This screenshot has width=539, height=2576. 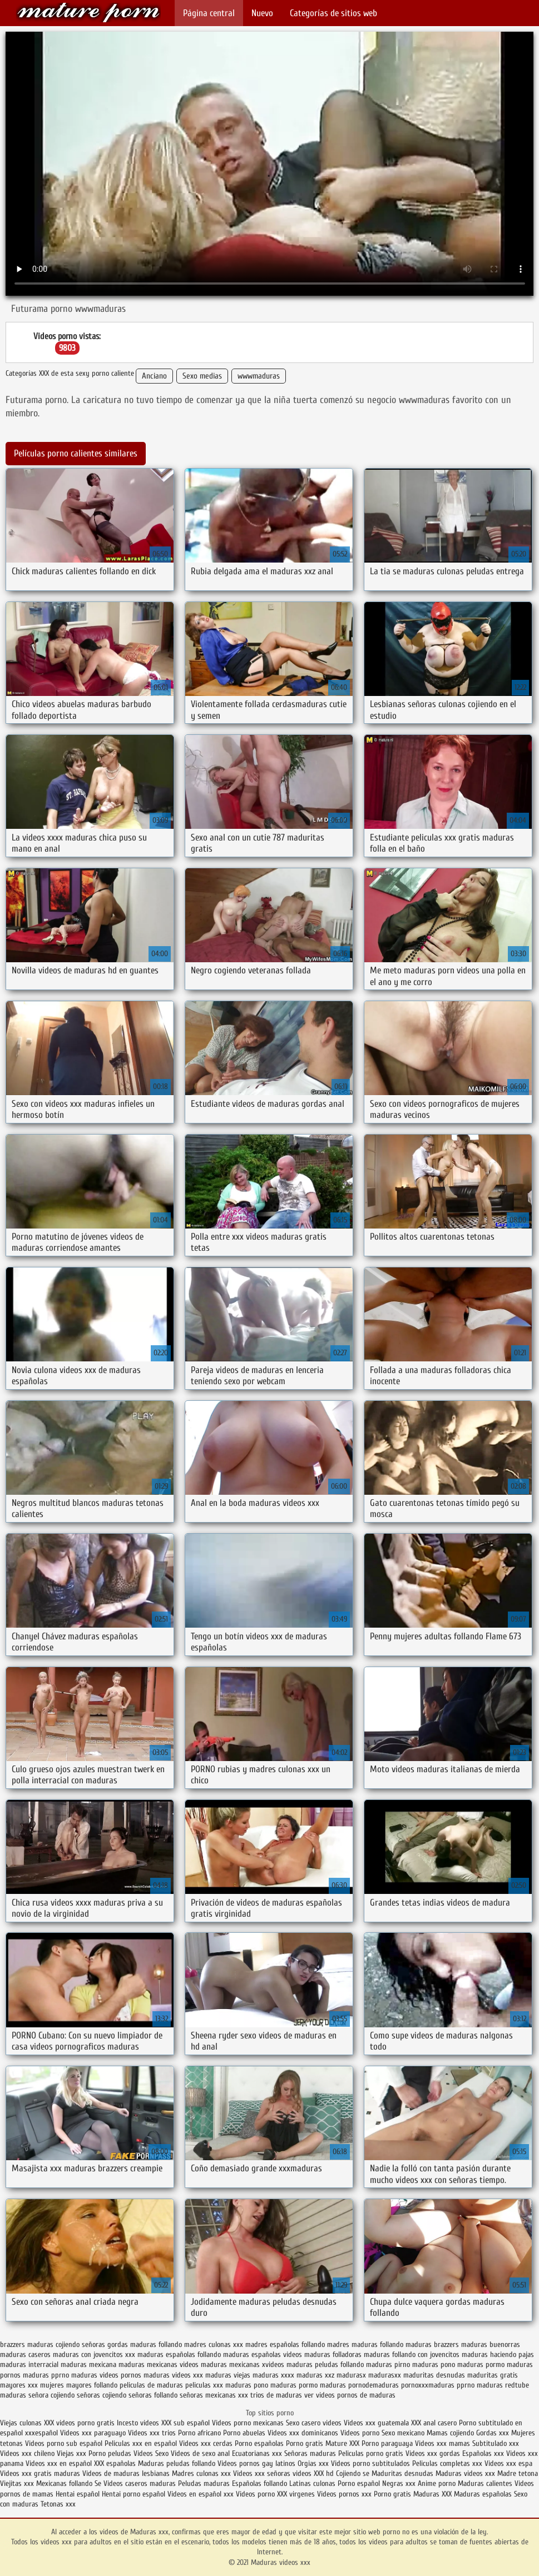 What do you see at coordinates (492, 2375) in the screenshot?
I see `maduritas gratis` at bounding box center [492, 2375].